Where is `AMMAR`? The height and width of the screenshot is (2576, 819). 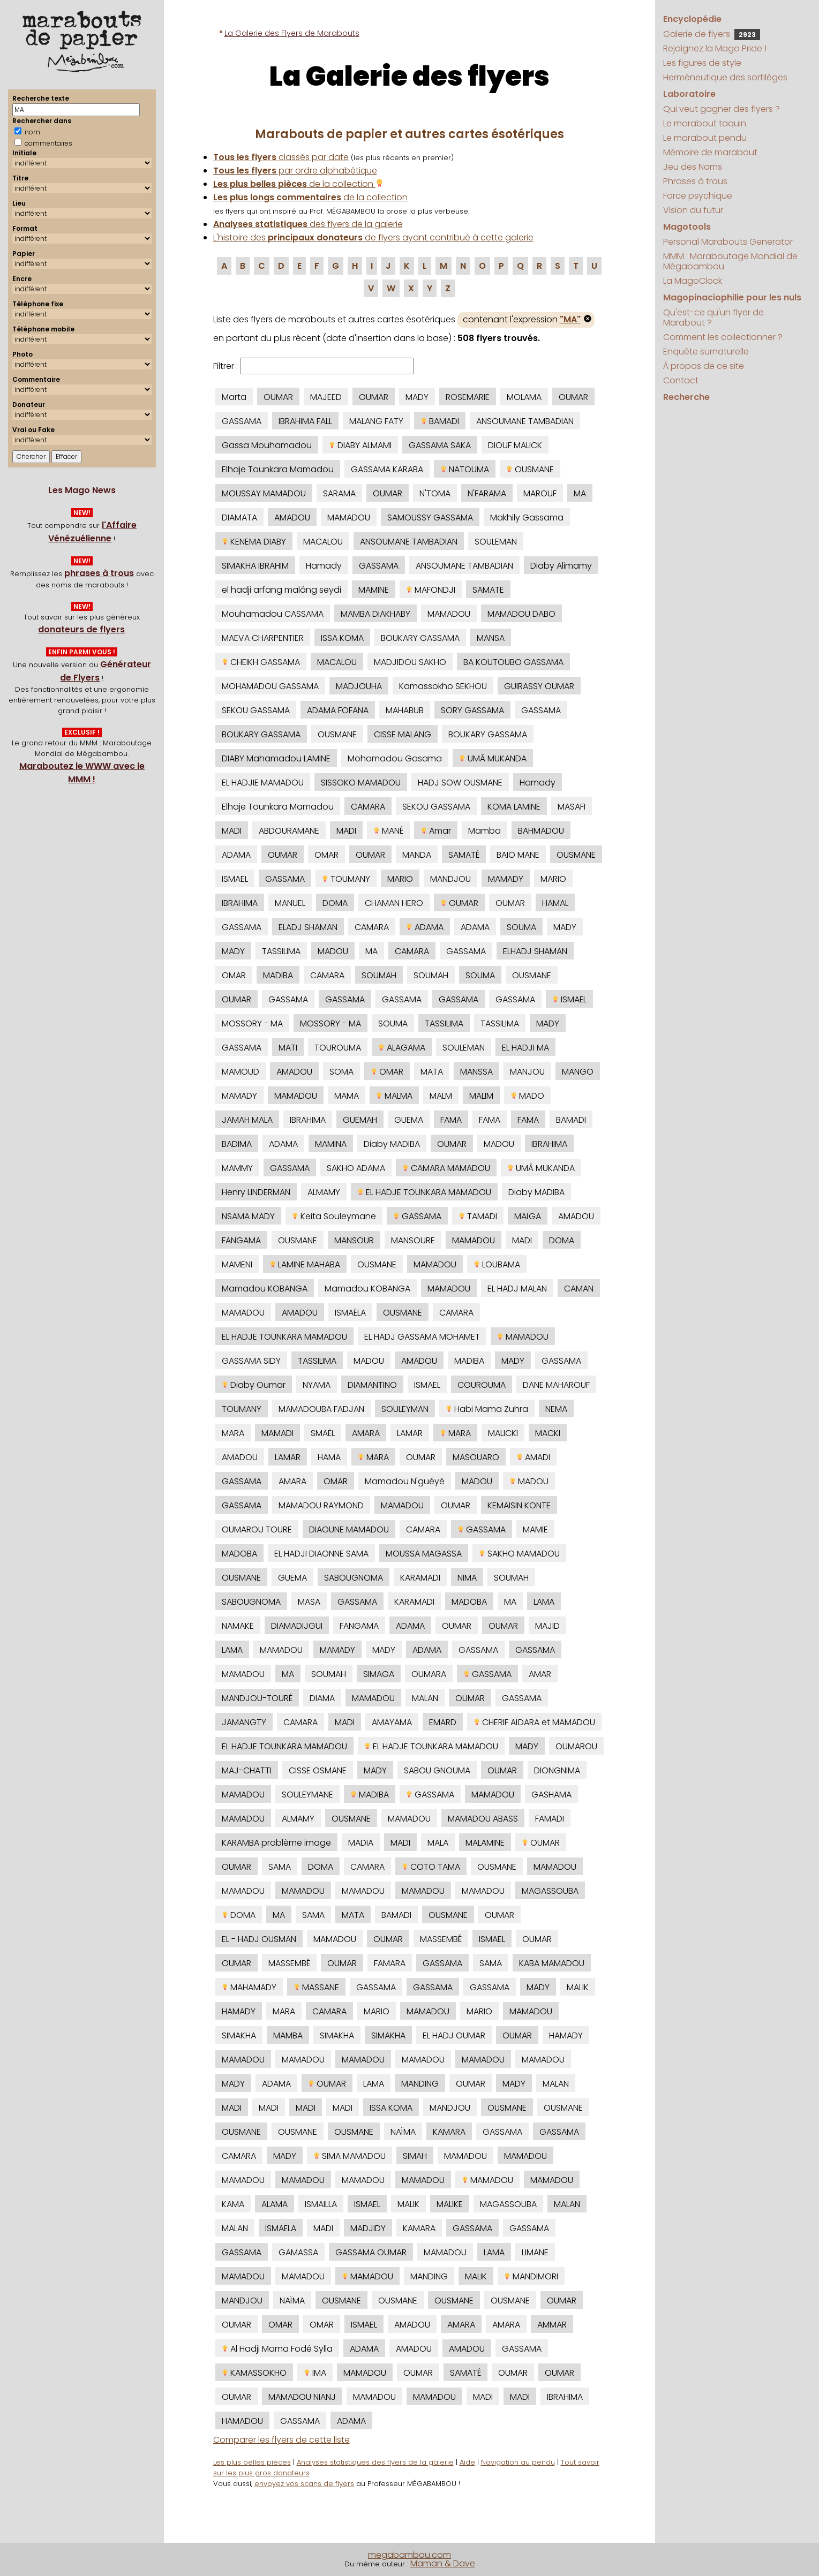 AMMAR is located at coordinates (552, 2324).